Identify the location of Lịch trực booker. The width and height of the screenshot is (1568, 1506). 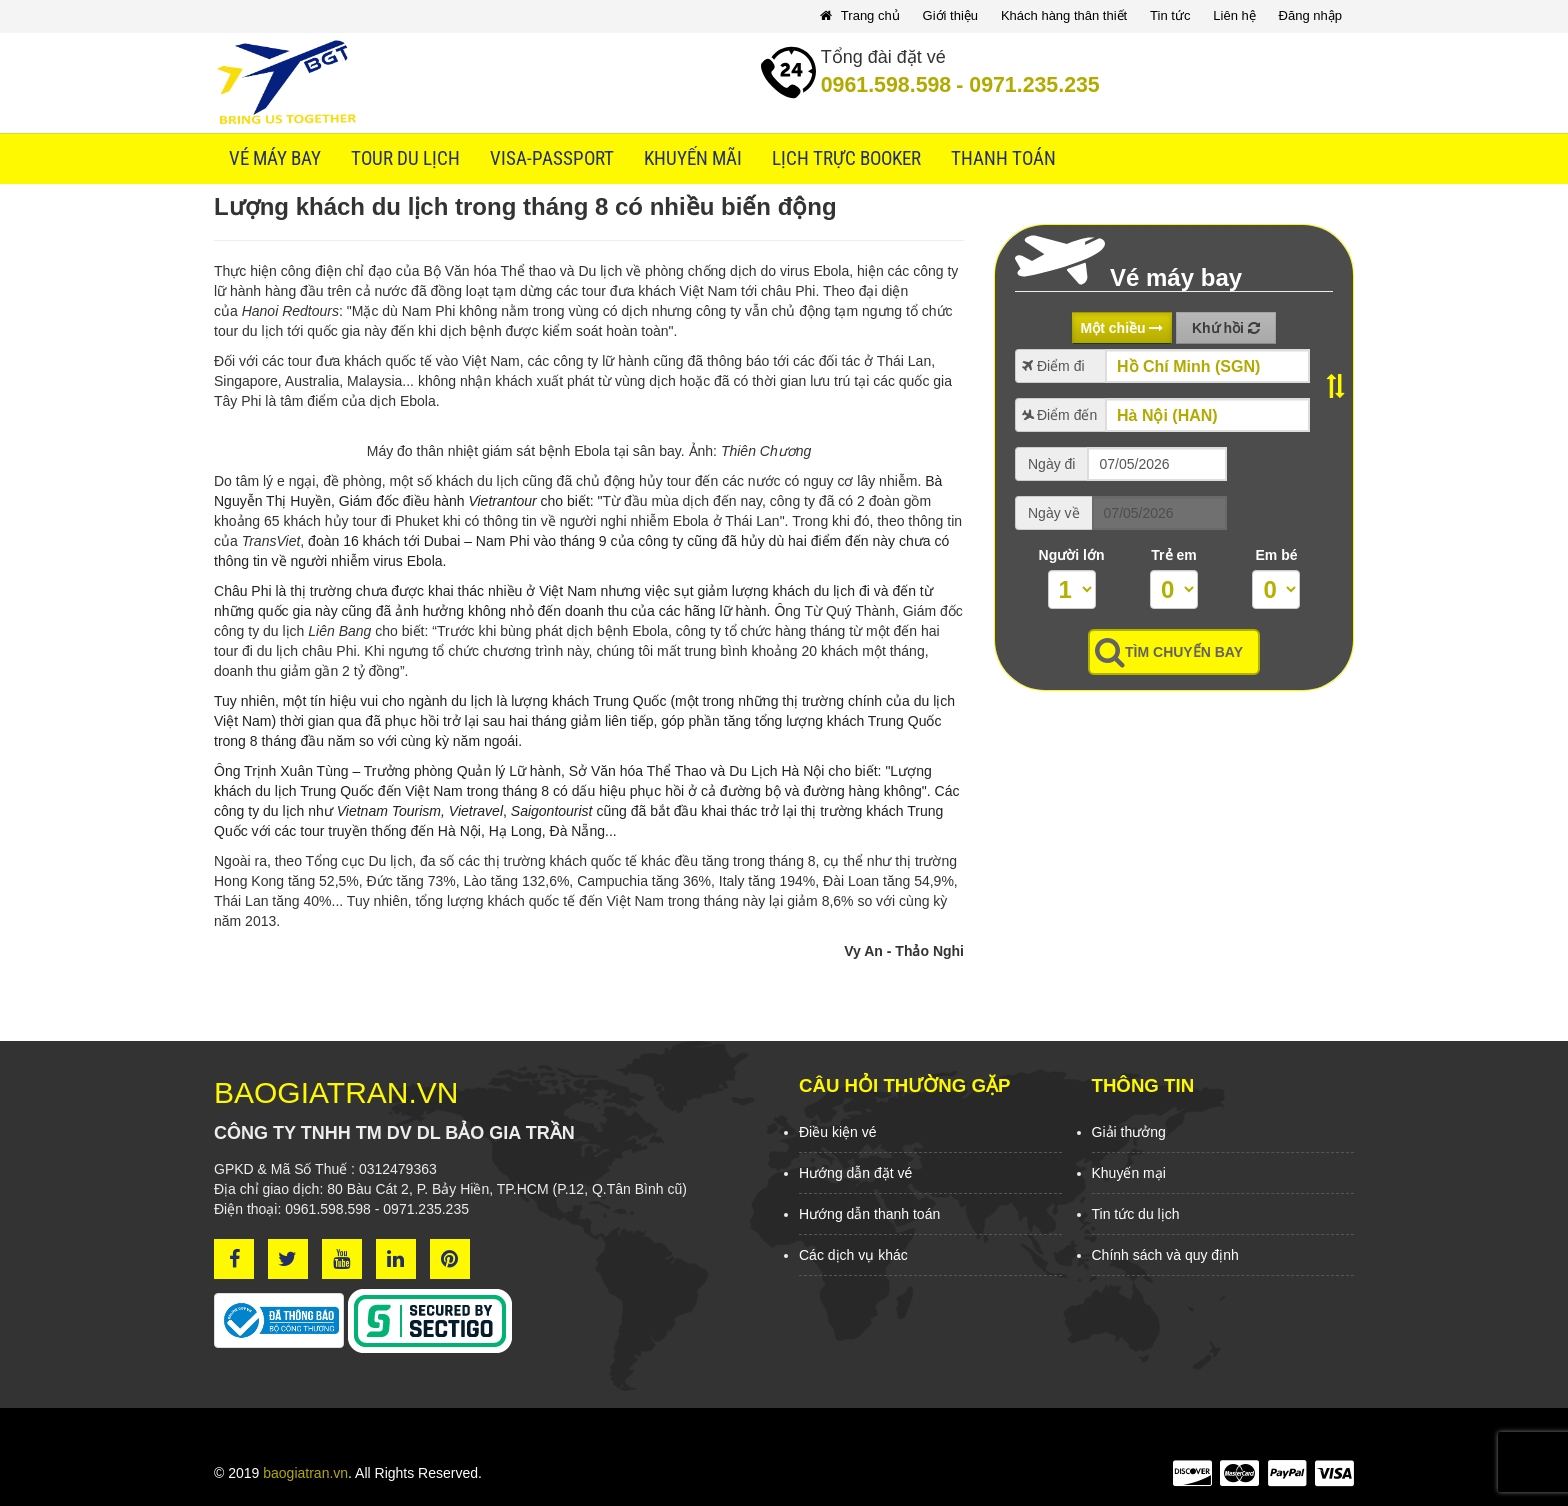
(846, 159).